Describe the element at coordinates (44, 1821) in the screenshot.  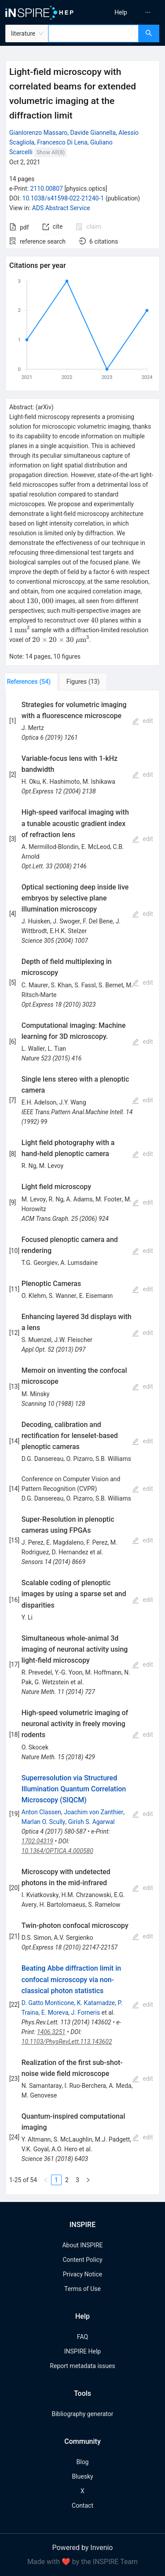
I see `Marlan O. Scully` at that location.